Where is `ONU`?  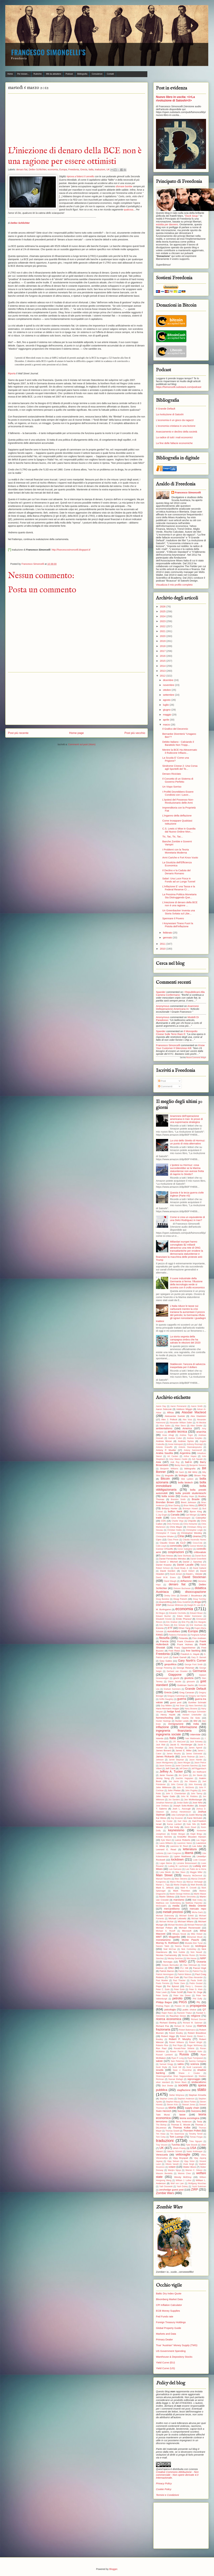 ONU is located at coordinates (171, 1967).